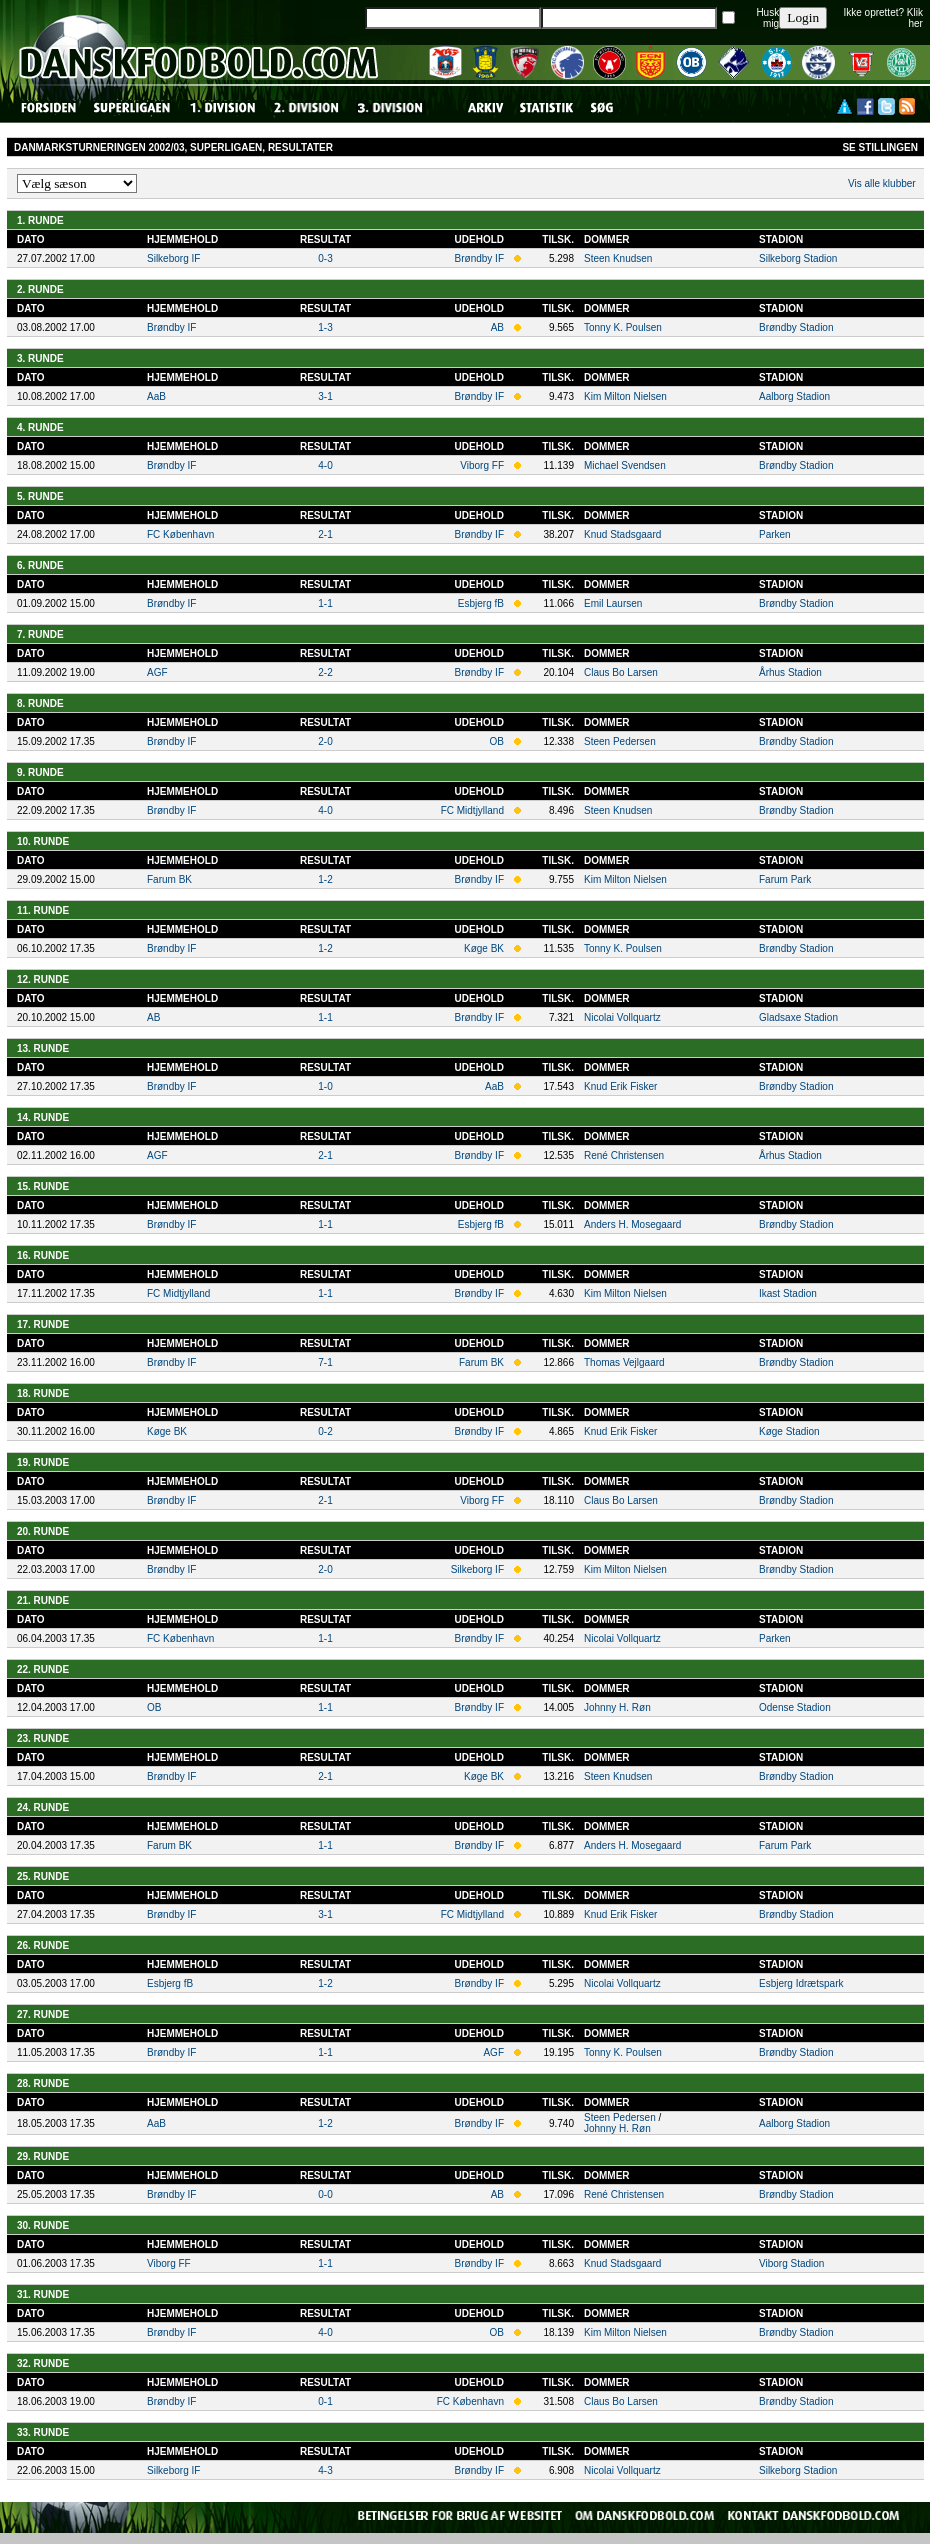 The width and height of the screenshot is (930, 2544). I want to click on Viborg Stadion, so click(791, 2263).